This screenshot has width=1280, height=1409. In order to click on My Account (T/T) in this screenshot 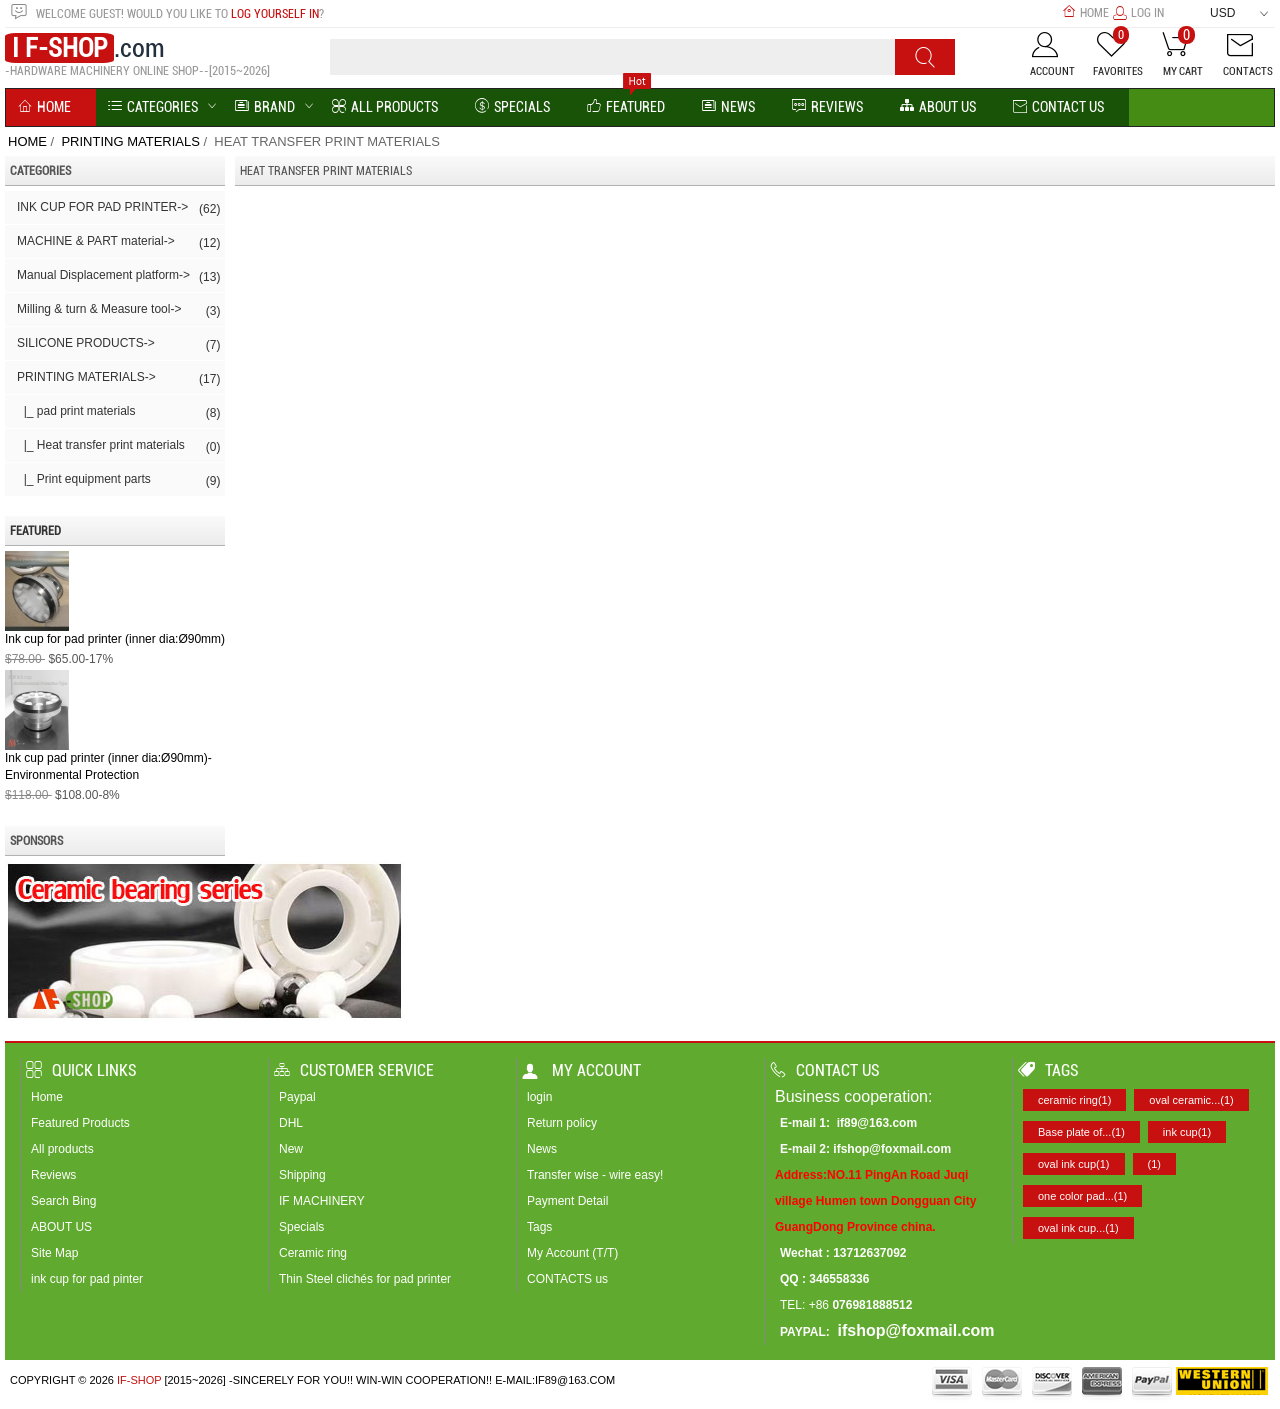, I will do `click(572, 1253)`.